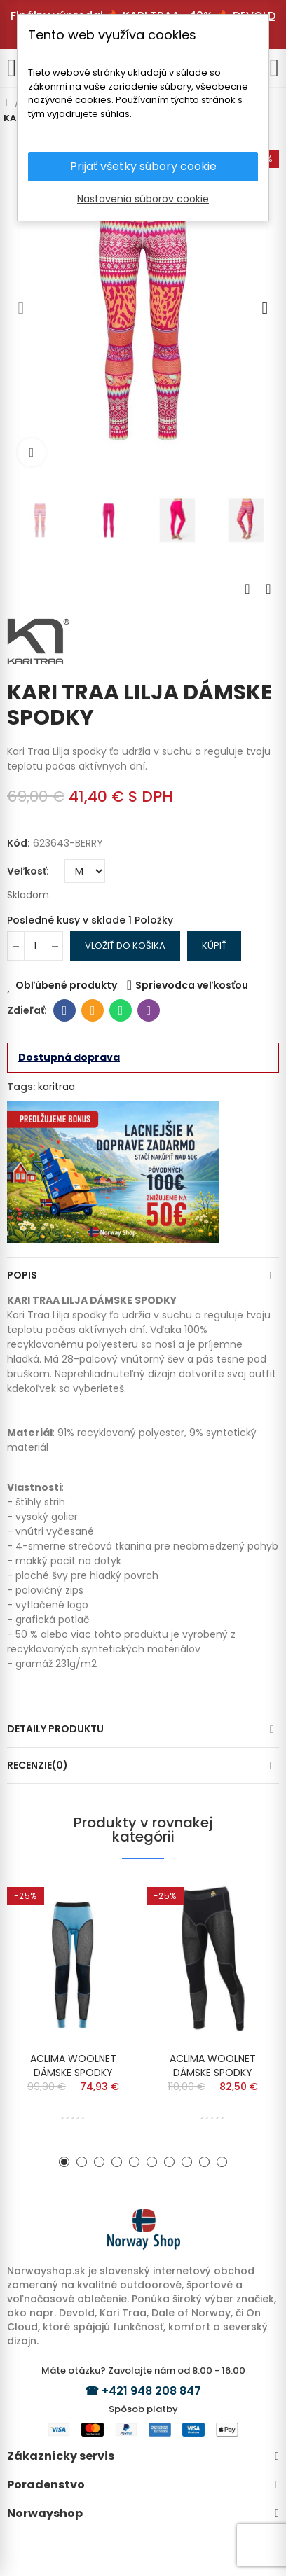 This screenshot has height=2576, width=286. Describe the element at coordinates (55, 1729) in the screenshot. I see `Detaily produktu` at that location.